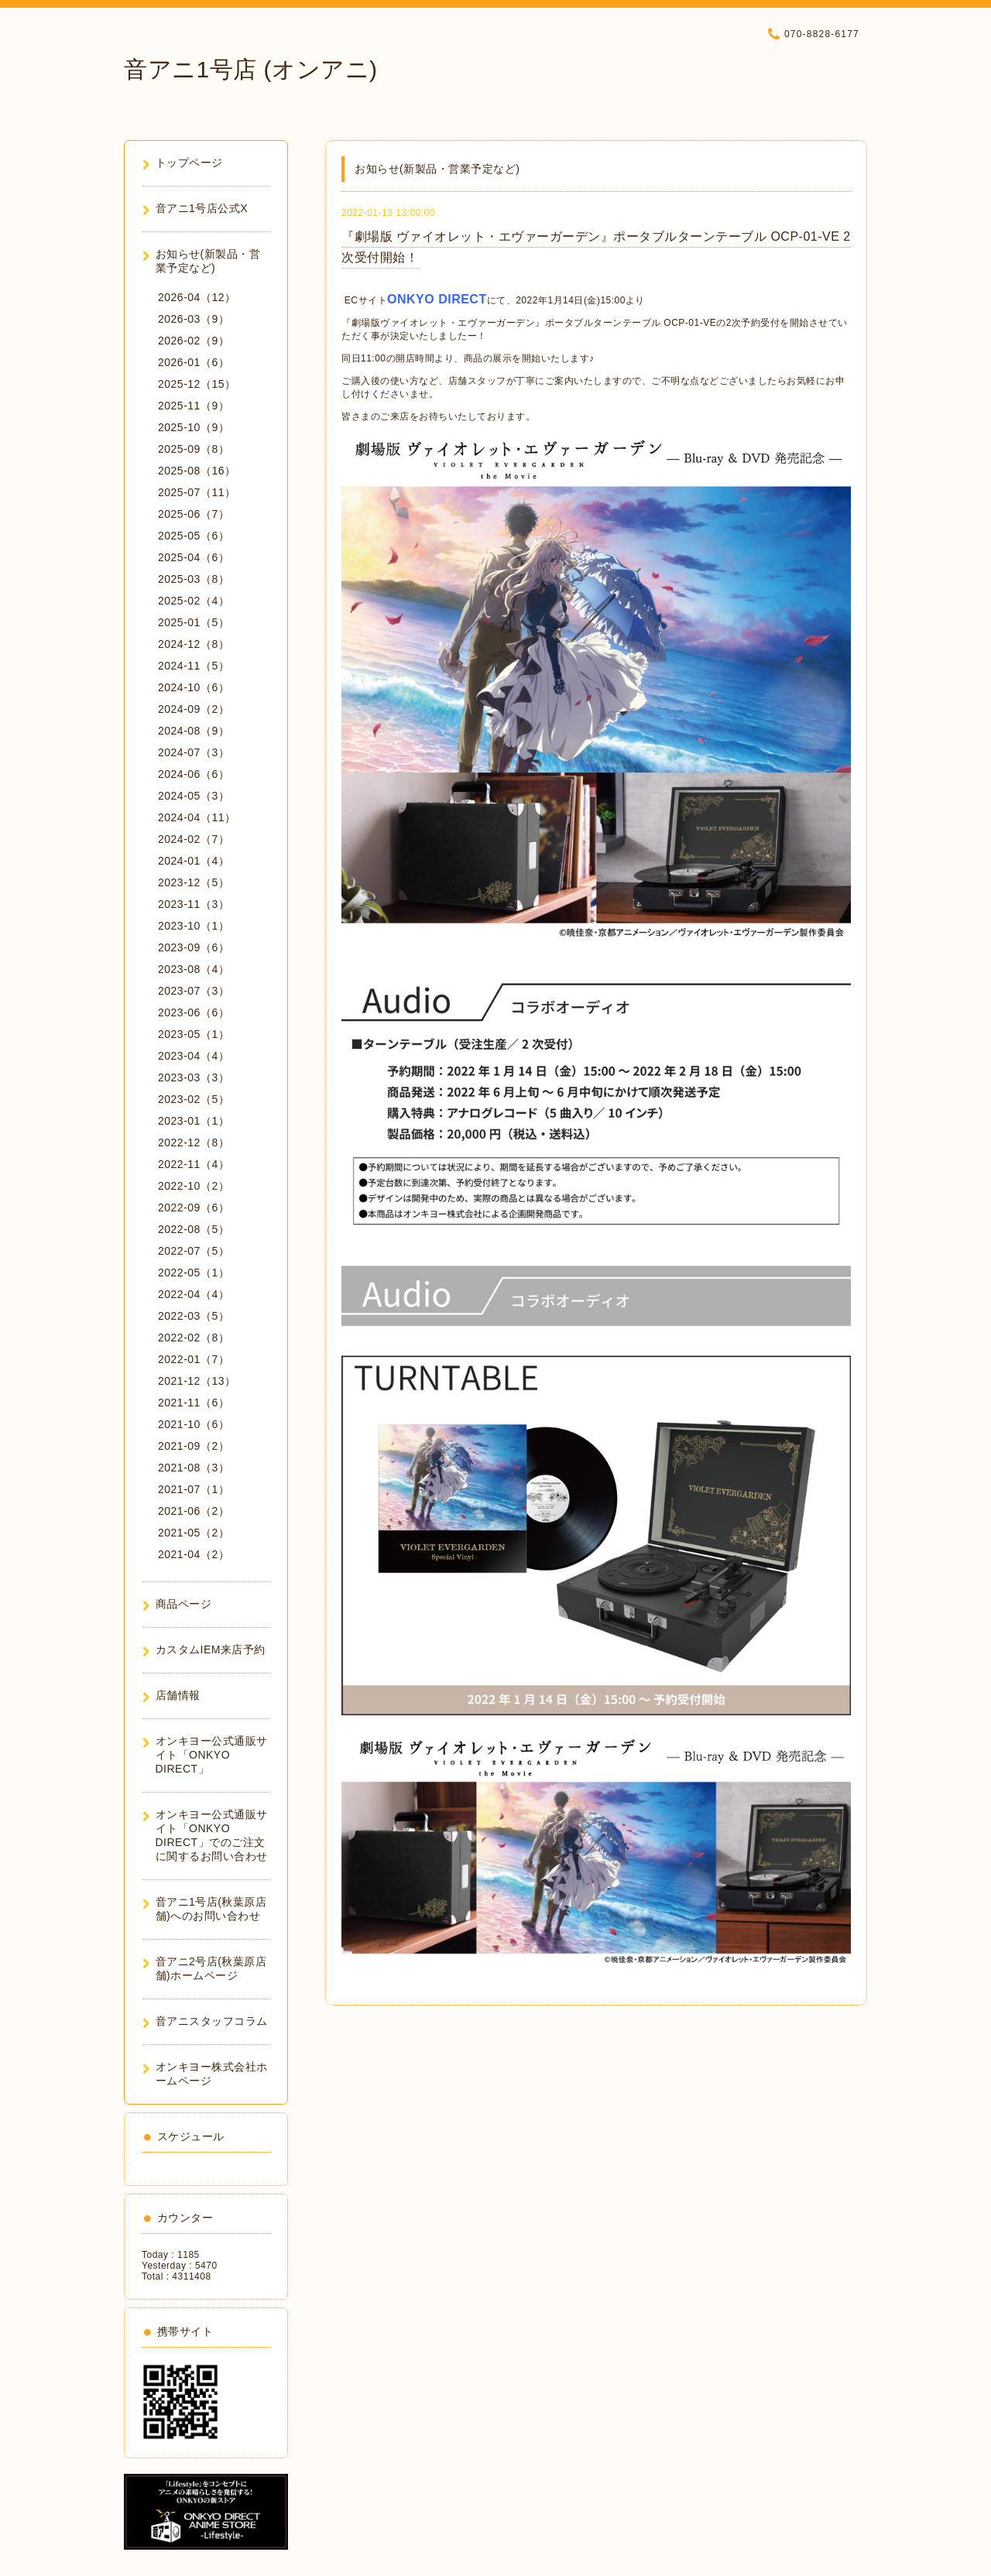  Describe the element at coordinates (193, 319) in the screenshot. I see `2026-03（9）` at that location.